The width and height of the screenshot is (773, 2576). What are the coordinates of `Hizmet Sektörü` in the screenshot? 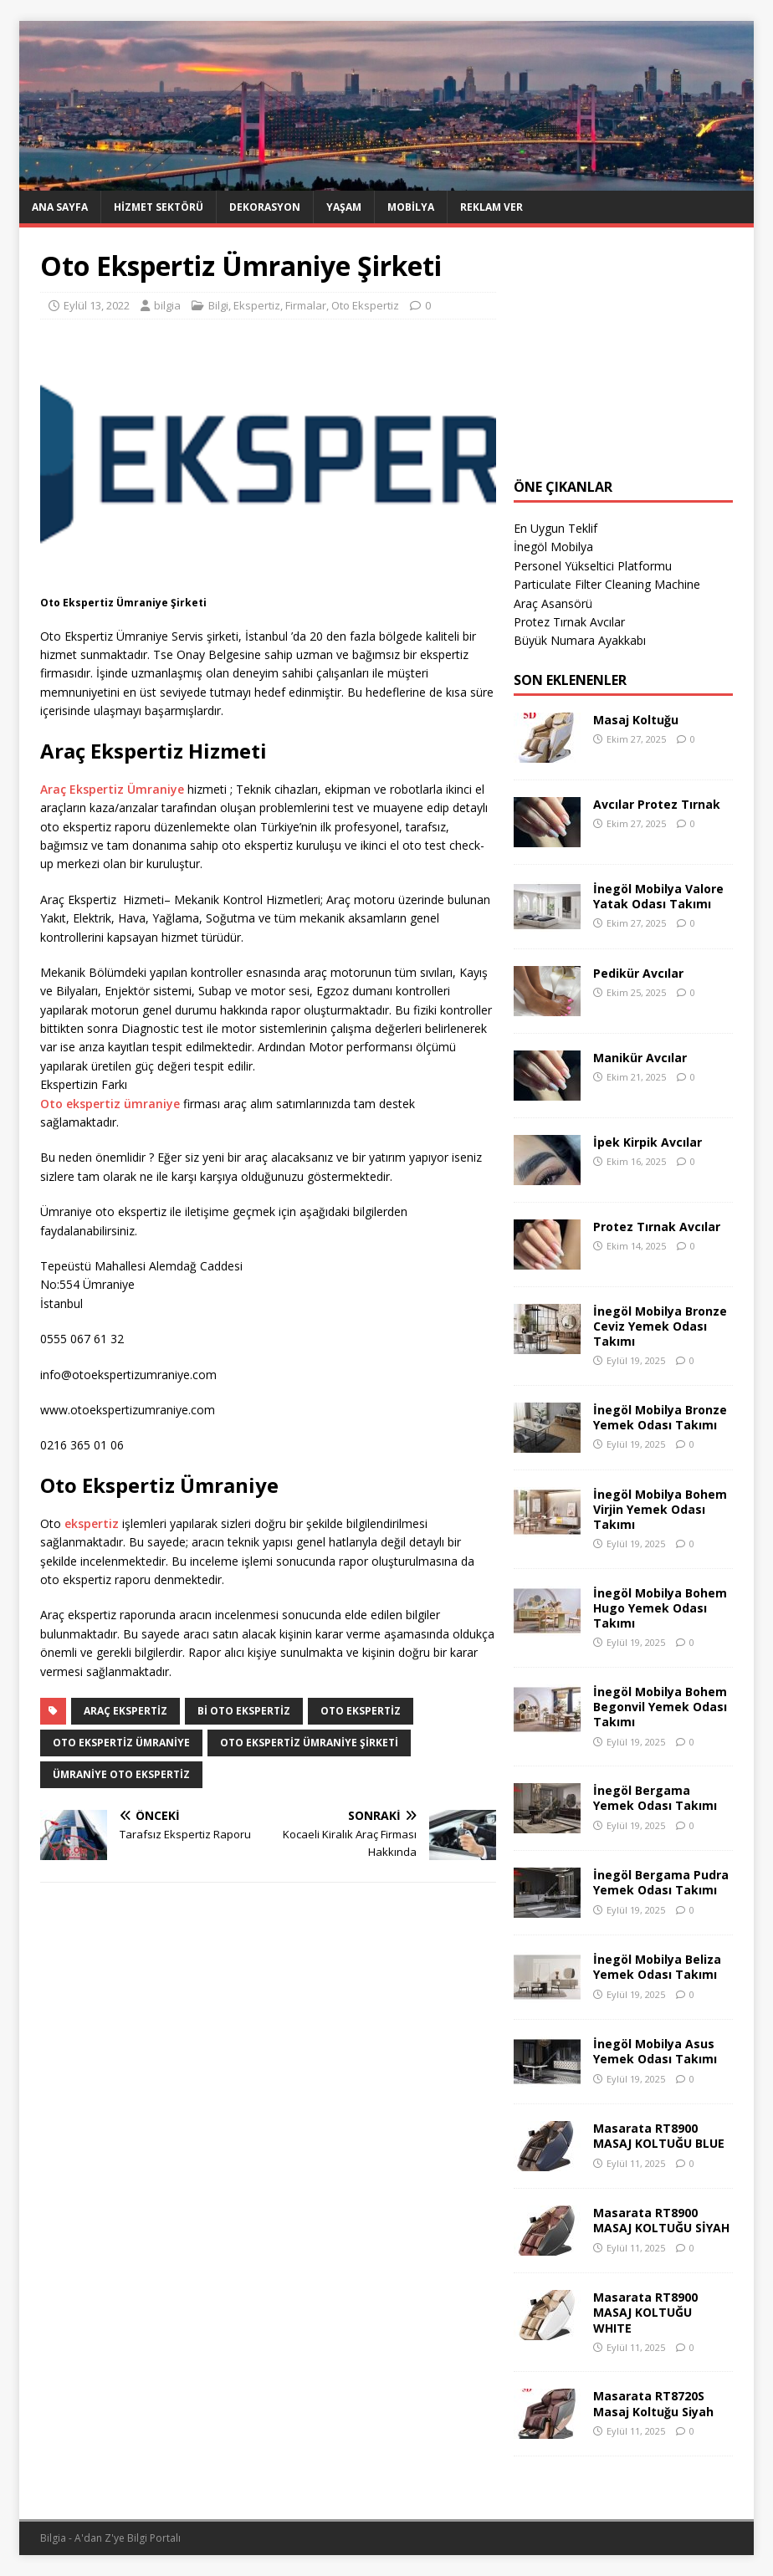 It's located at (158, 207).